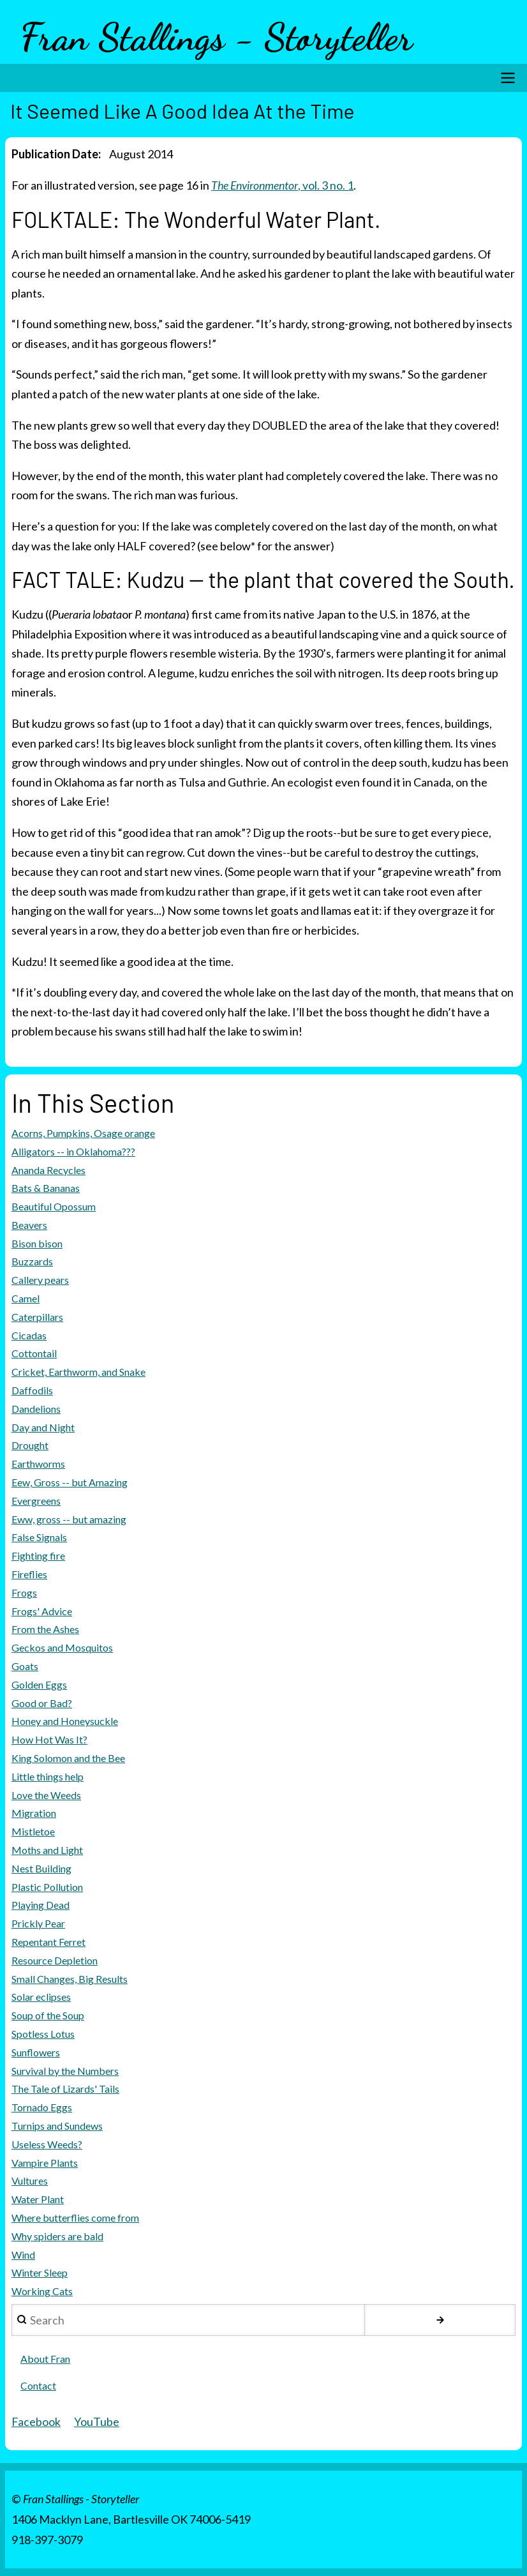 This screenshot has height=2576, width=527. Describe the element at coordinates (25, 1298) in the screenshot. I see `Camel [menuitem]` at that location.